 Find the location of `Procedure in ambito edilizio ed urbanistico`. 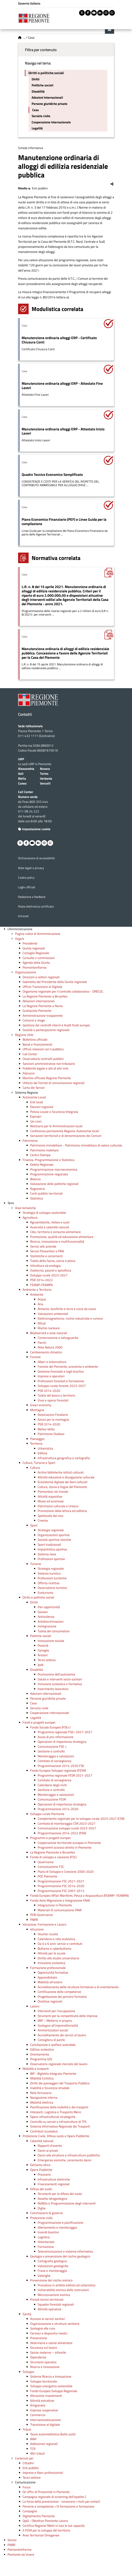

Procedure in ambito edilizio ed urbanistico is located at coordinates (66, 2298).